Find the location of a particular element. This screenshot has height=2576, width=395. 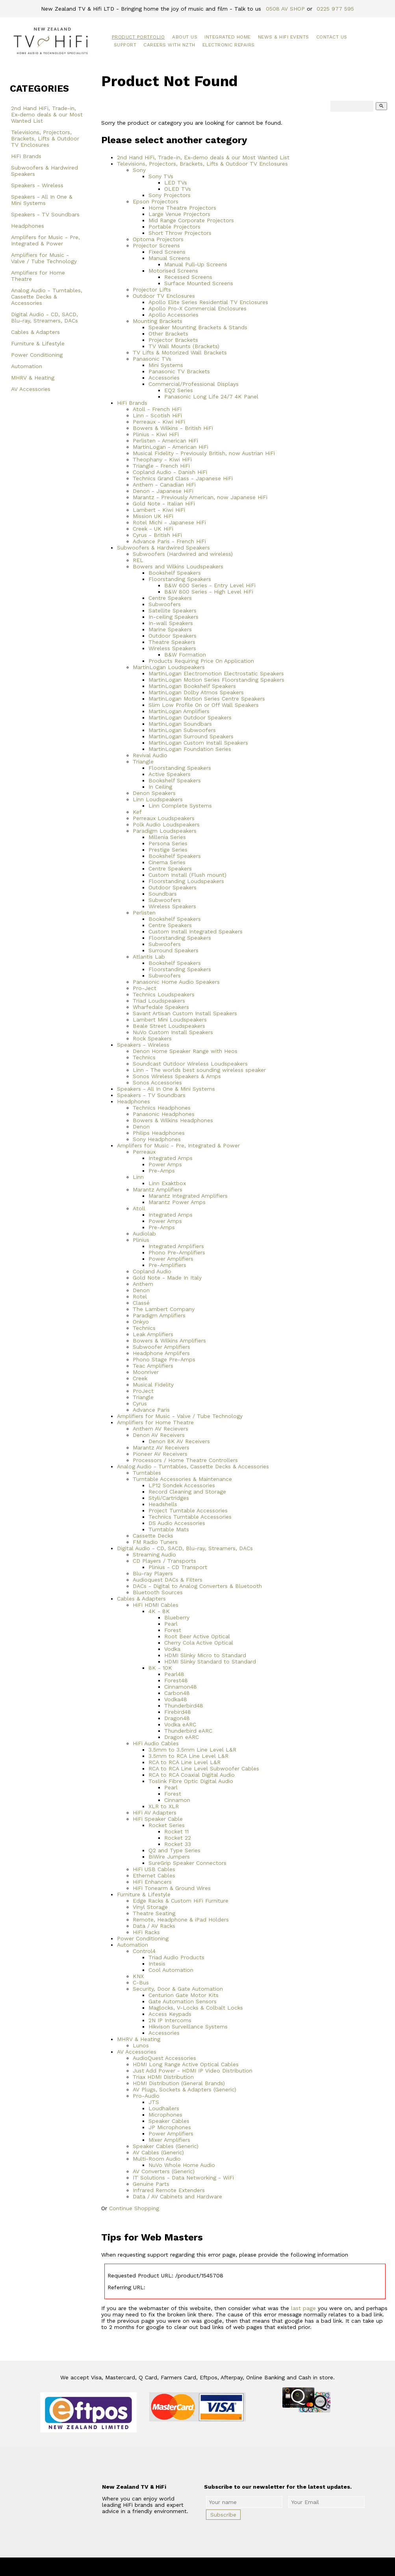

Linn is located at coordinates (138, 1177).